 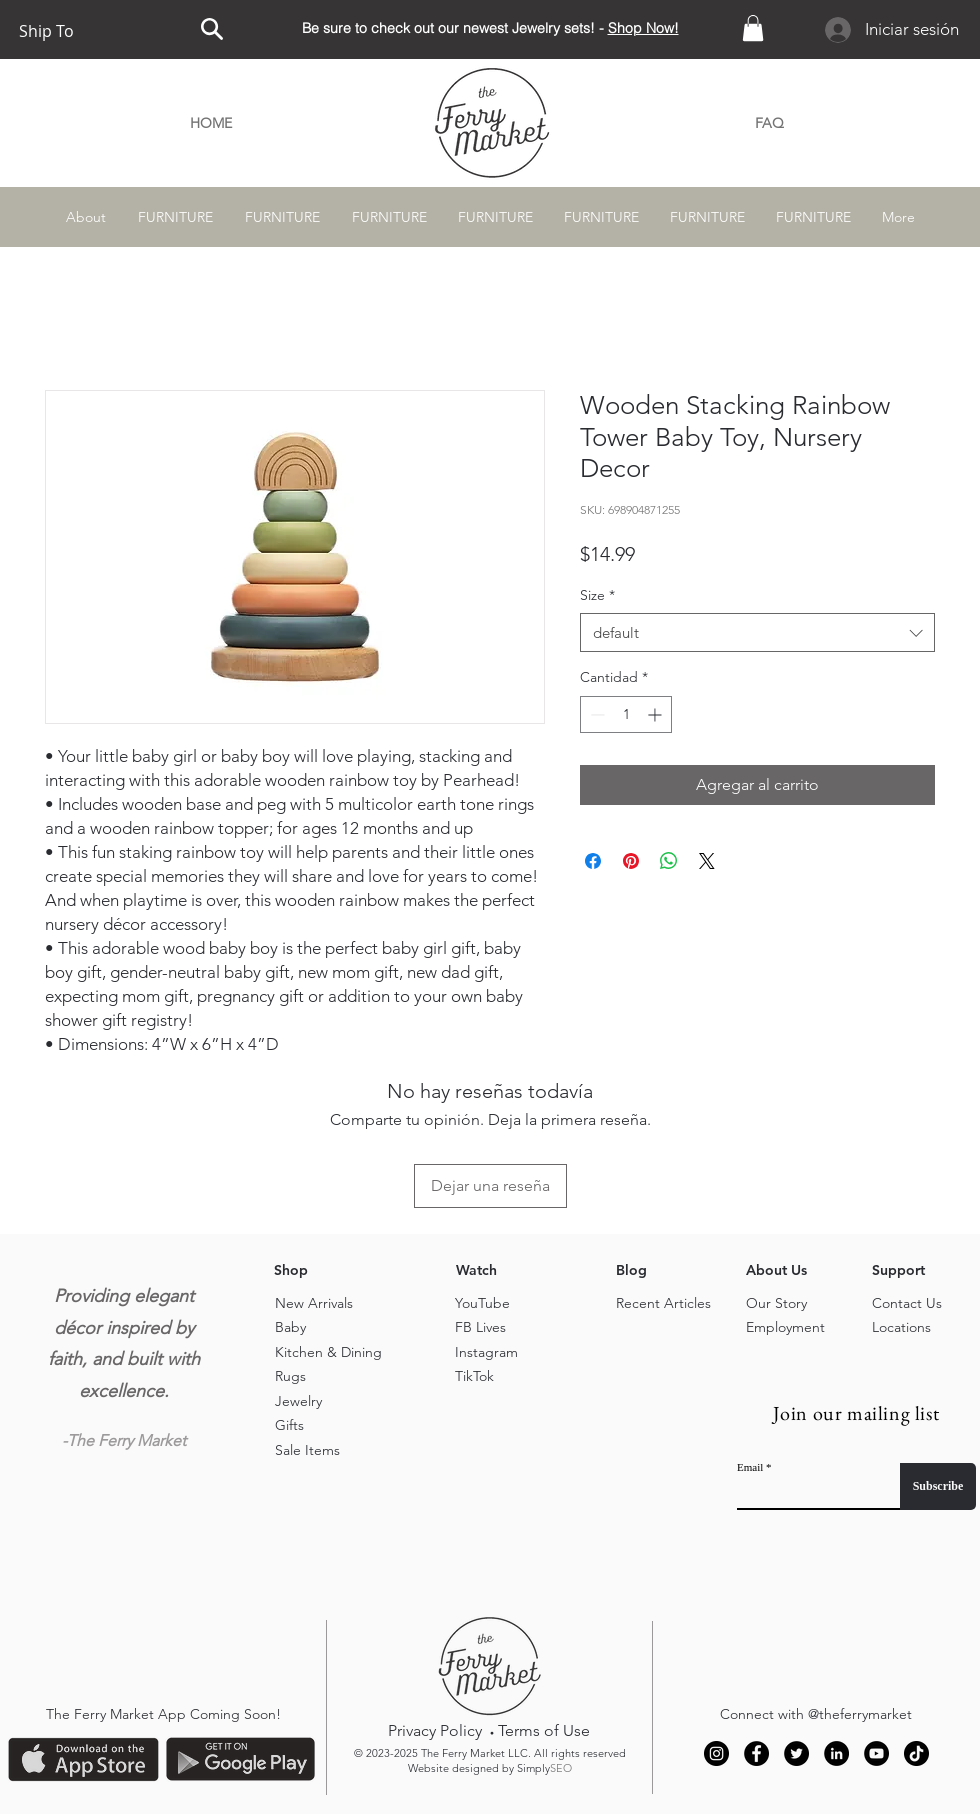 I want to click on Jewelry, so click(x=298, y=1401).